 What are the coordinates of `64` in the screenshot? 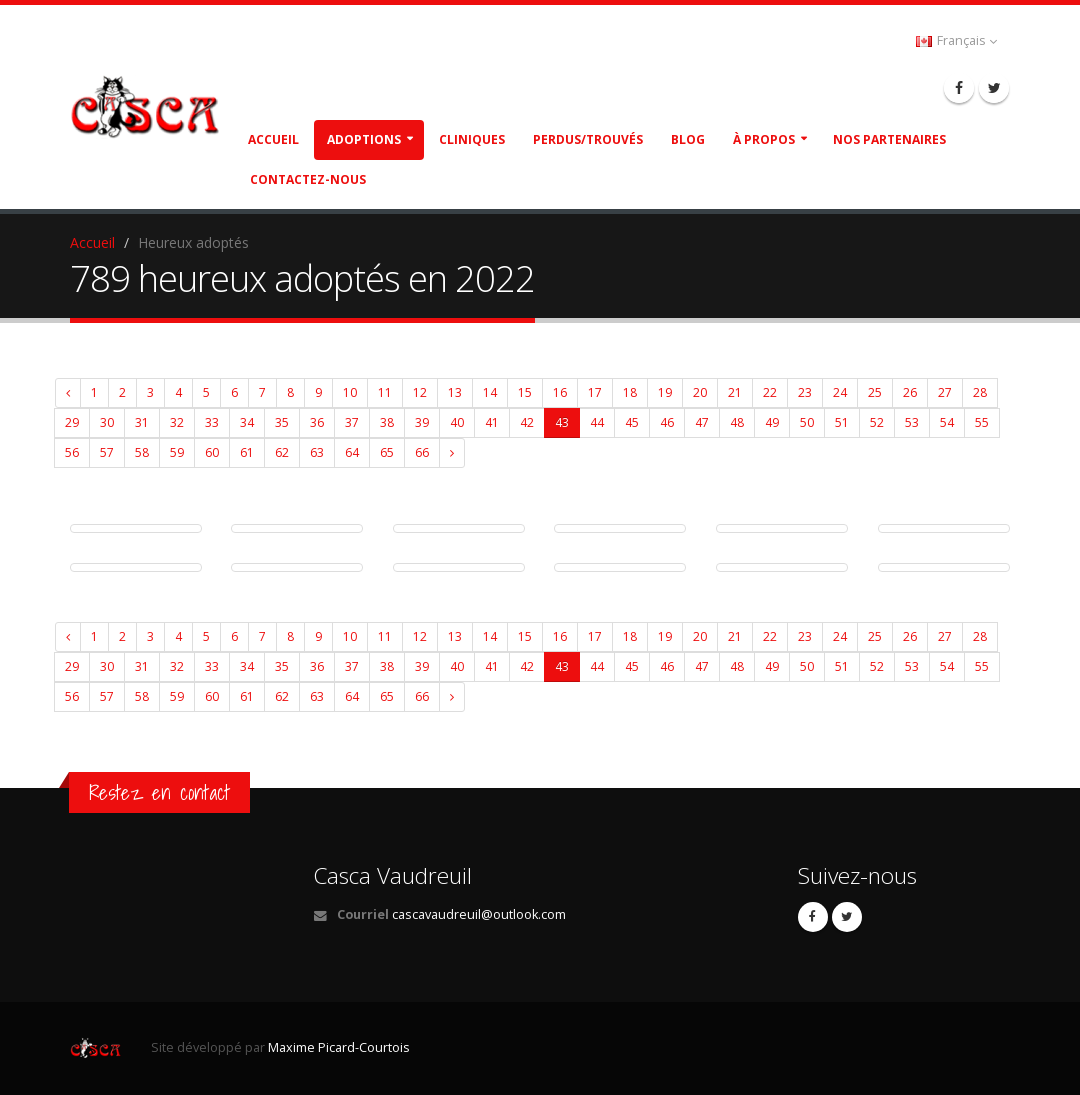 It's located at (352, 452).